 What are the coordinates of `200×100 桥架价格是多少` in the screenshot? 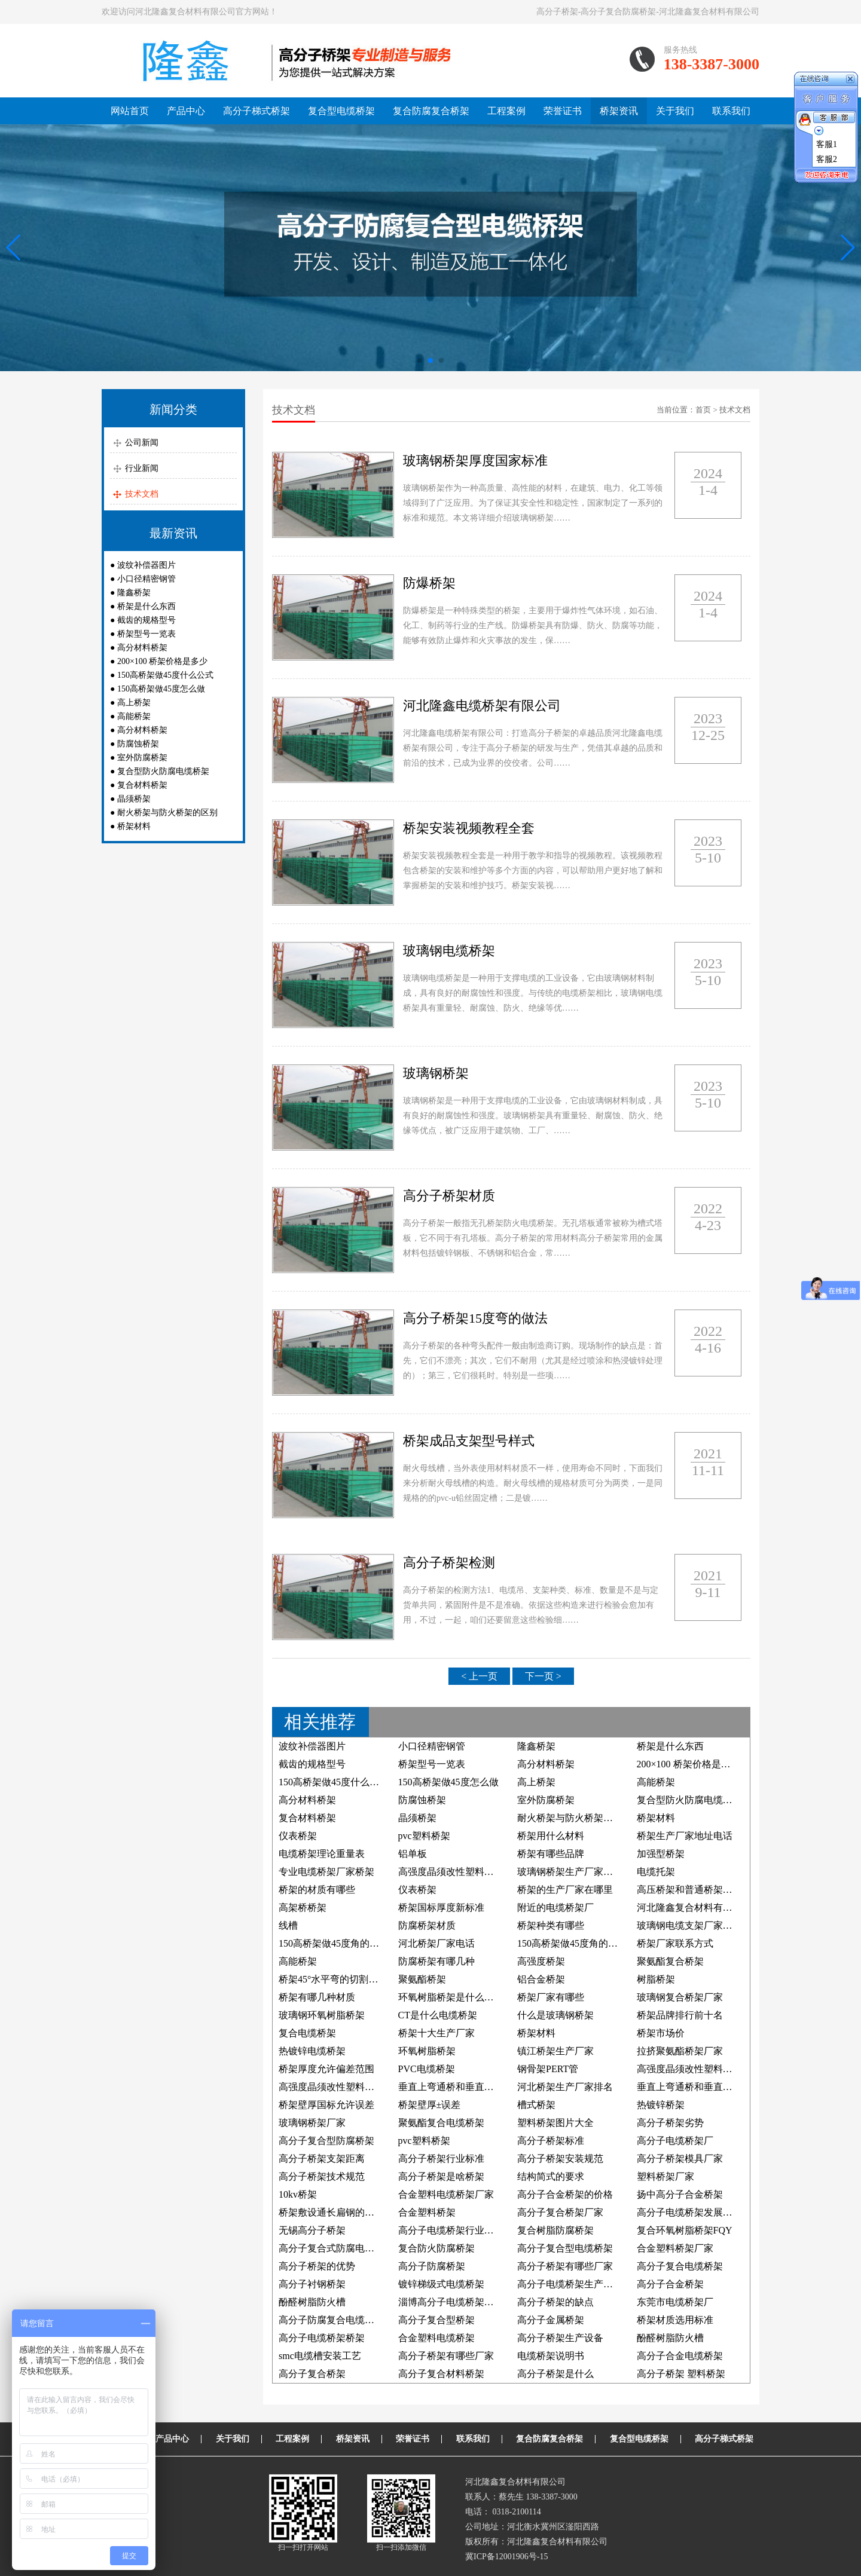 It's located at (162, 661).